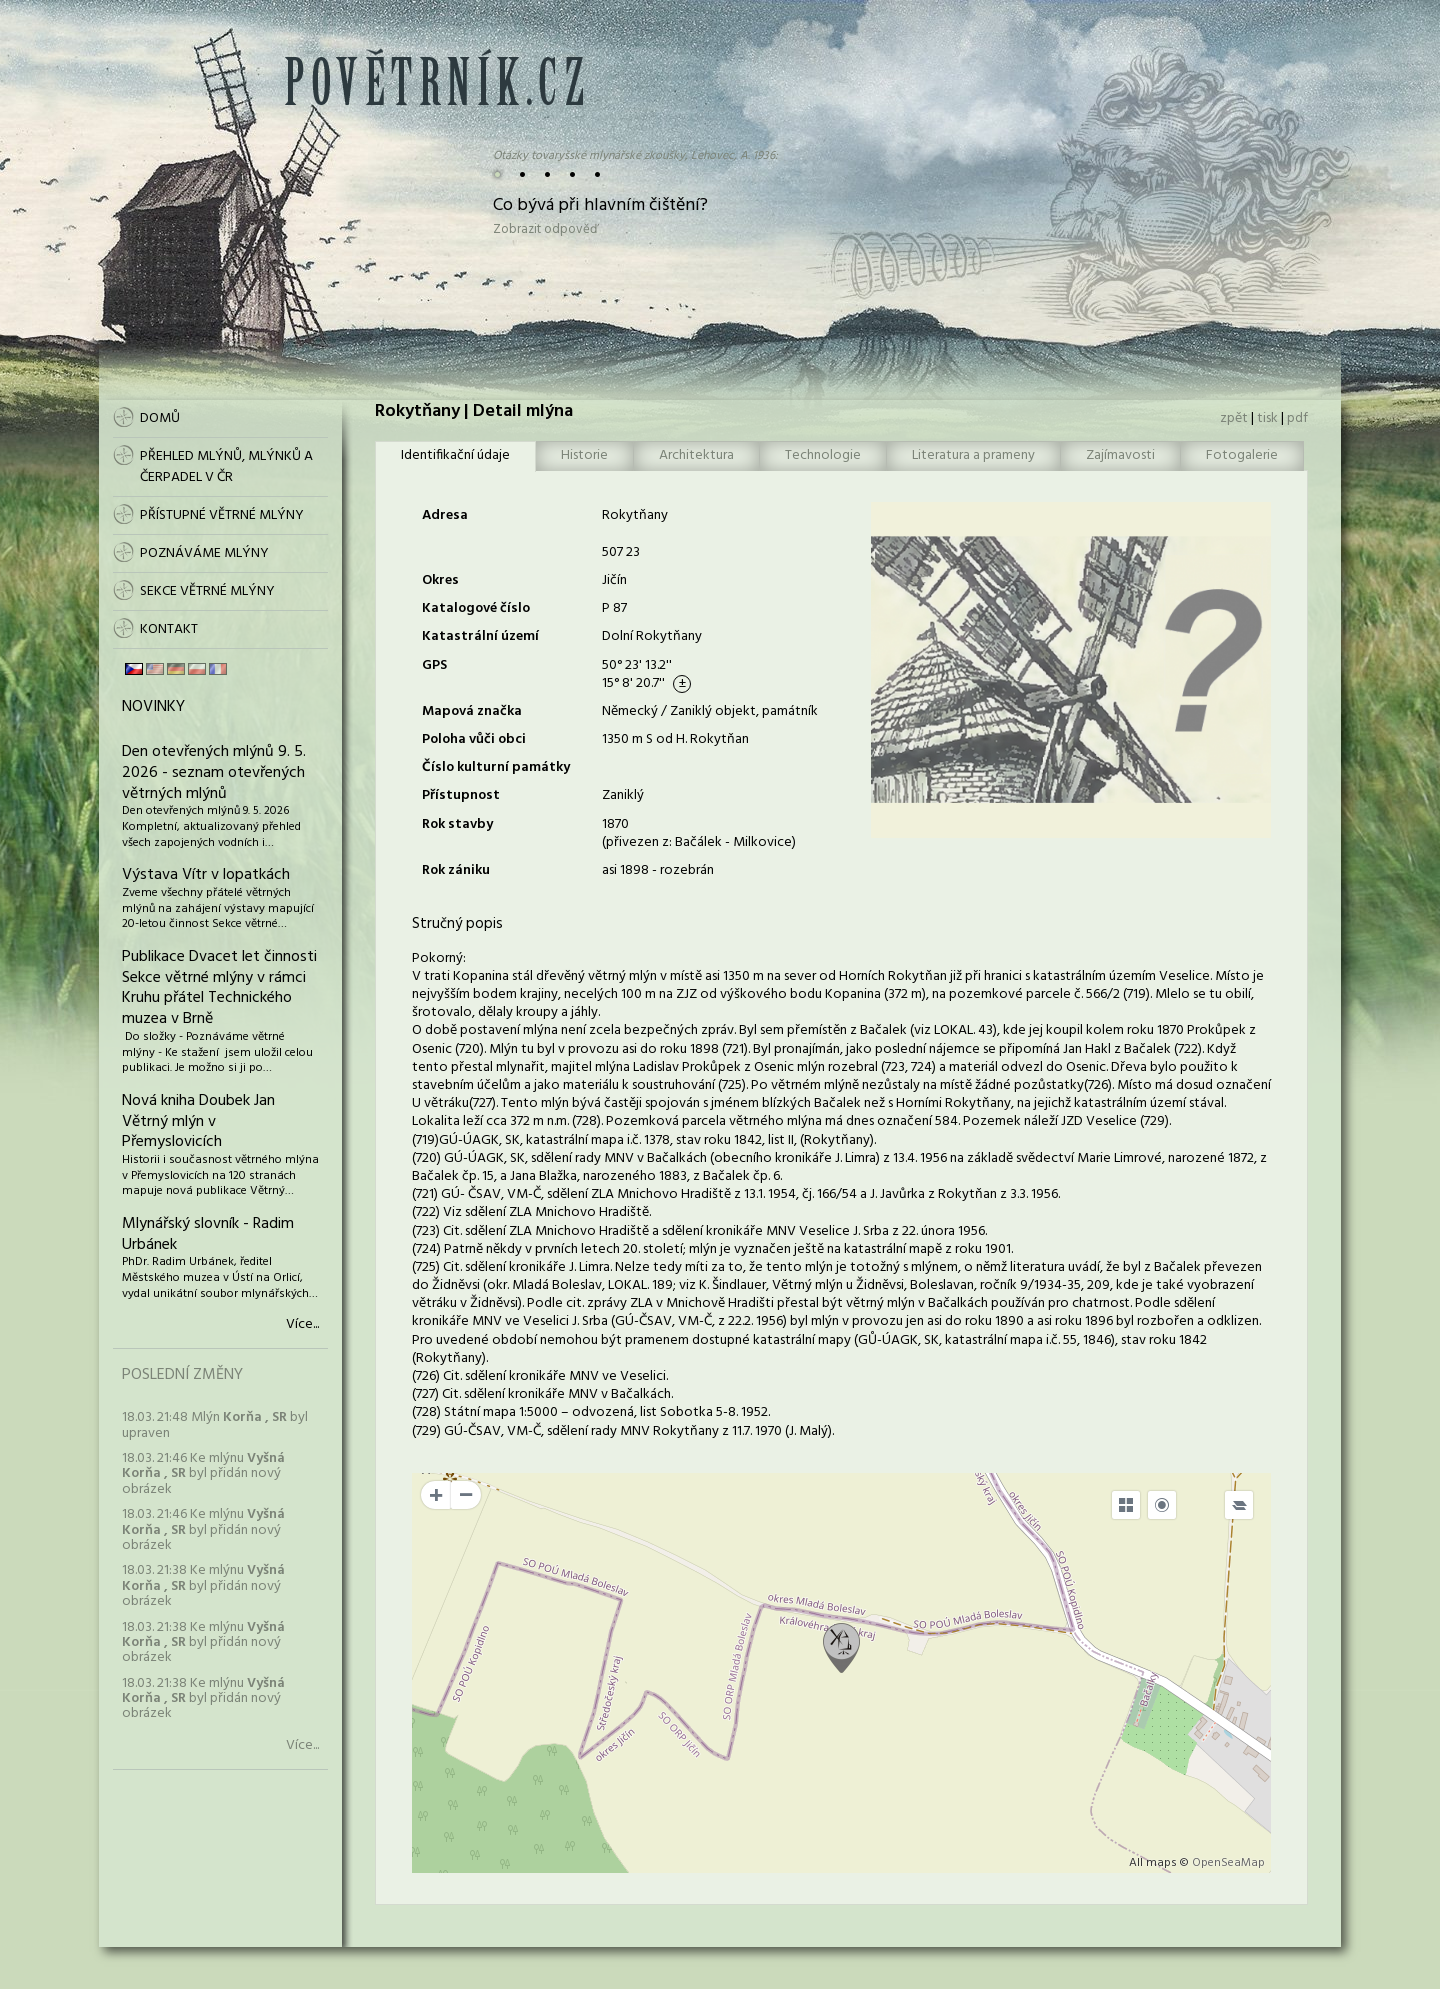 This screenshot has width=1440, height=1989. I want to click on Fotogalerie, so click(1242, 455).